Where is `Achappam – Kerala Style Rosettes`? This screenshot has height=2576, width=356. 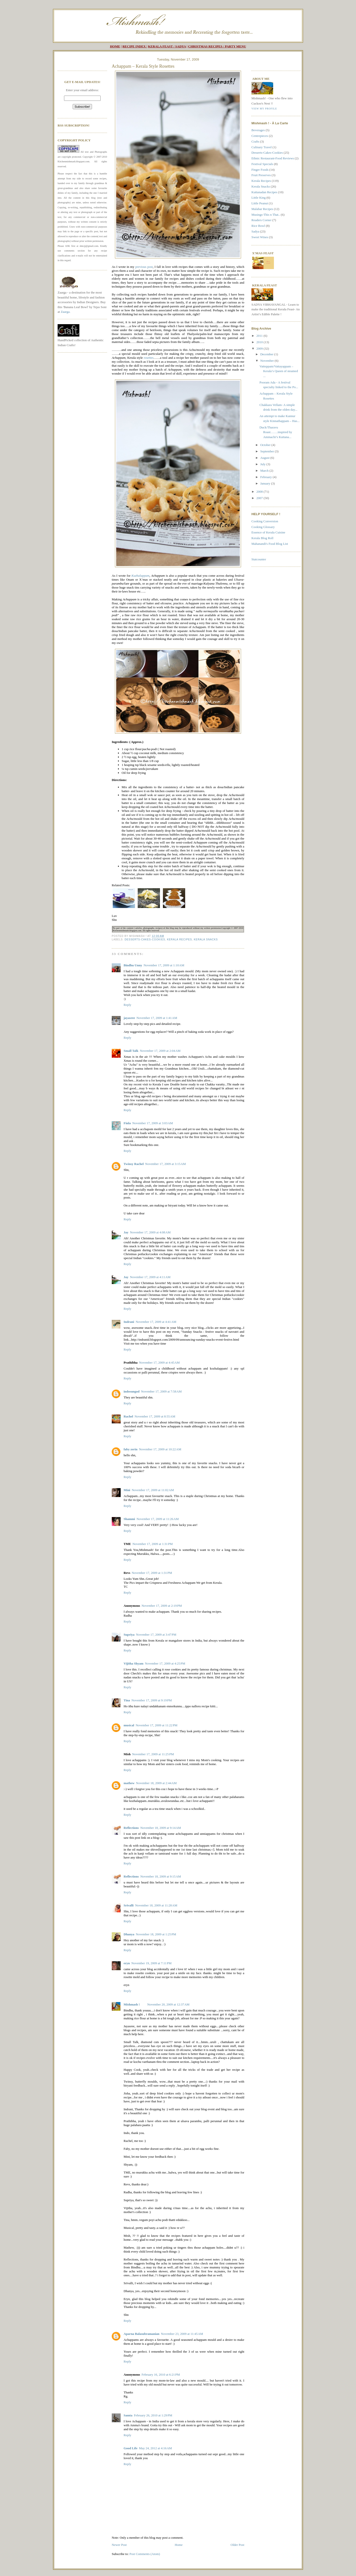
Achappam – Kerala Style Rosettes is located at coordinates (143, 66).